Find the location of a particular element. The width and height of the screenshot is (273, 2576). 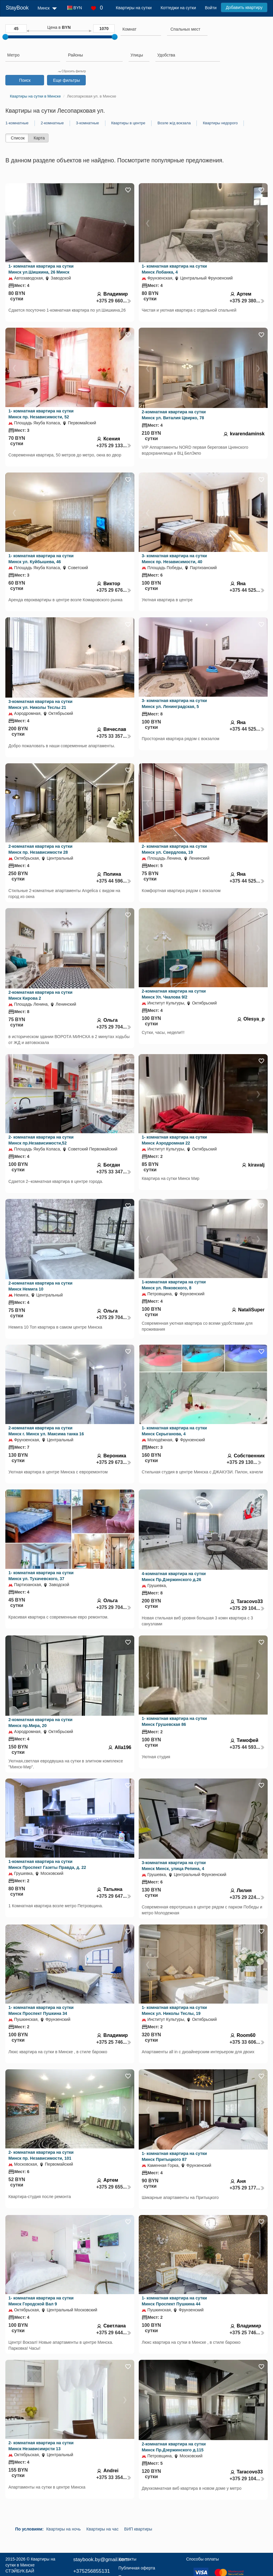

1- комнатная квартира на сутки Минск ул.Шишкина, 26 Минск is located at coordinates (41, 269).